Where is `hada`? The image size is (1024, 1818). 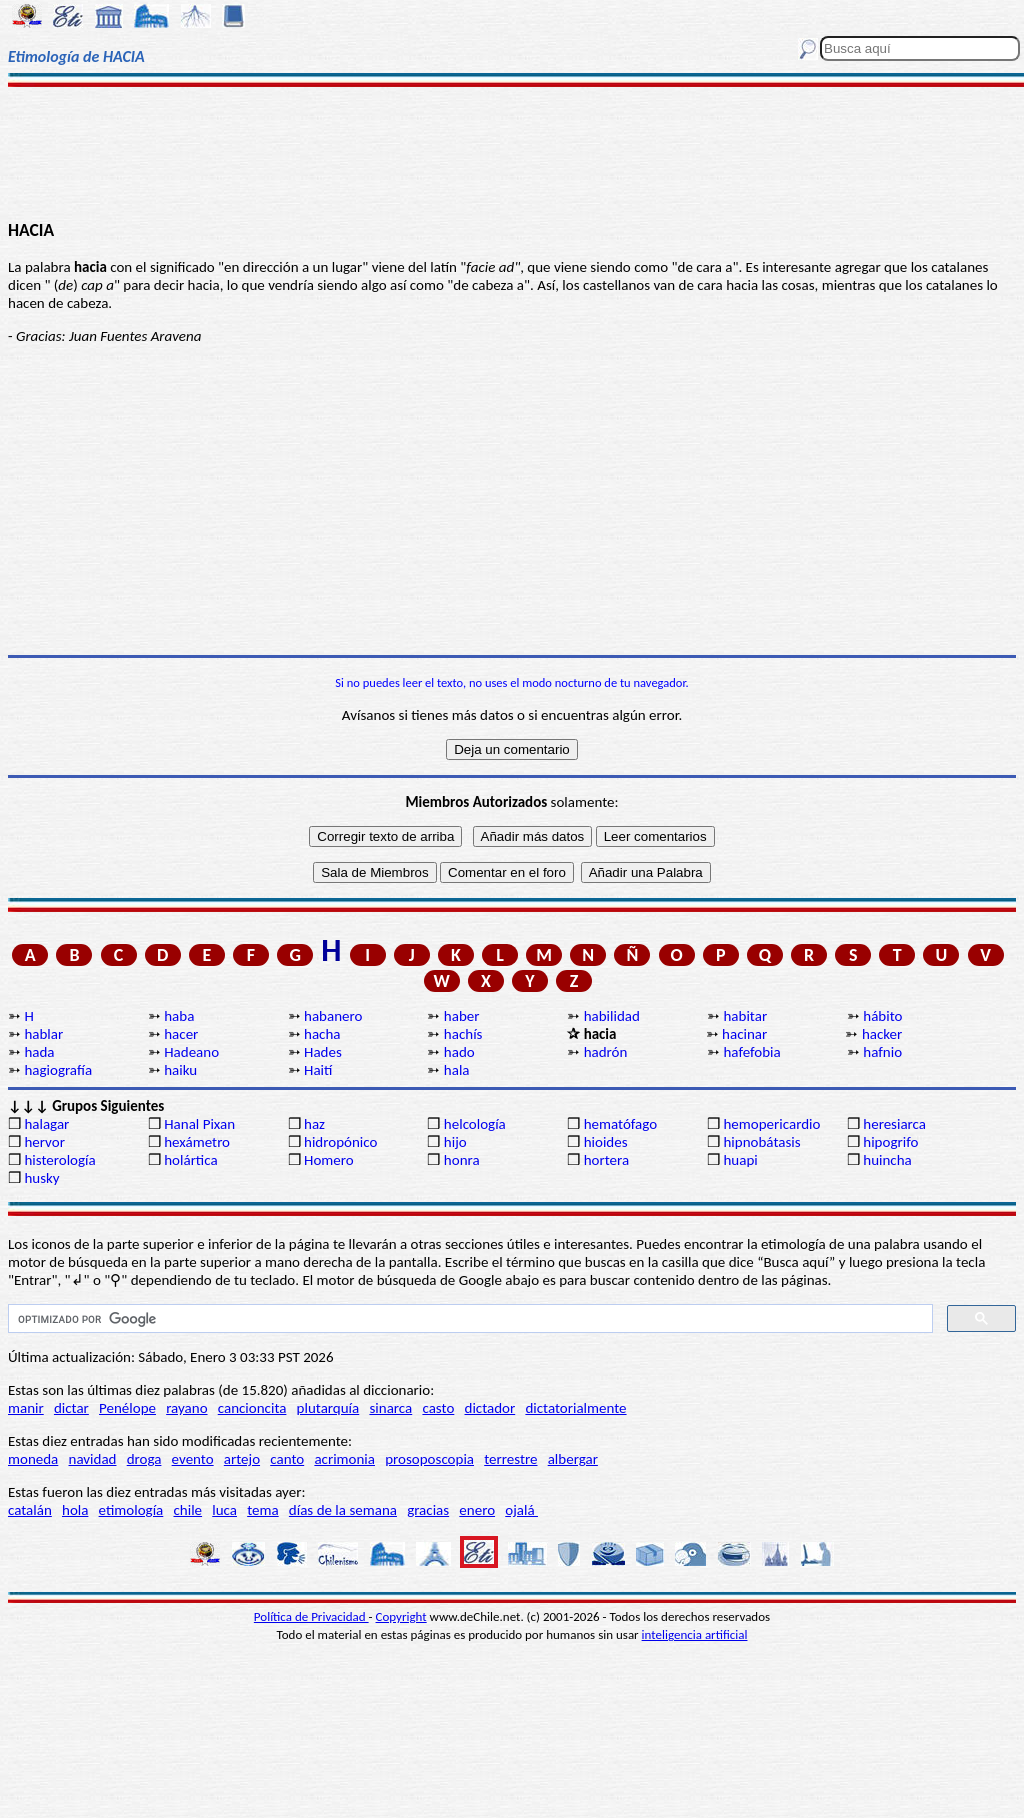
hada is located at coordinates (39, 1052).